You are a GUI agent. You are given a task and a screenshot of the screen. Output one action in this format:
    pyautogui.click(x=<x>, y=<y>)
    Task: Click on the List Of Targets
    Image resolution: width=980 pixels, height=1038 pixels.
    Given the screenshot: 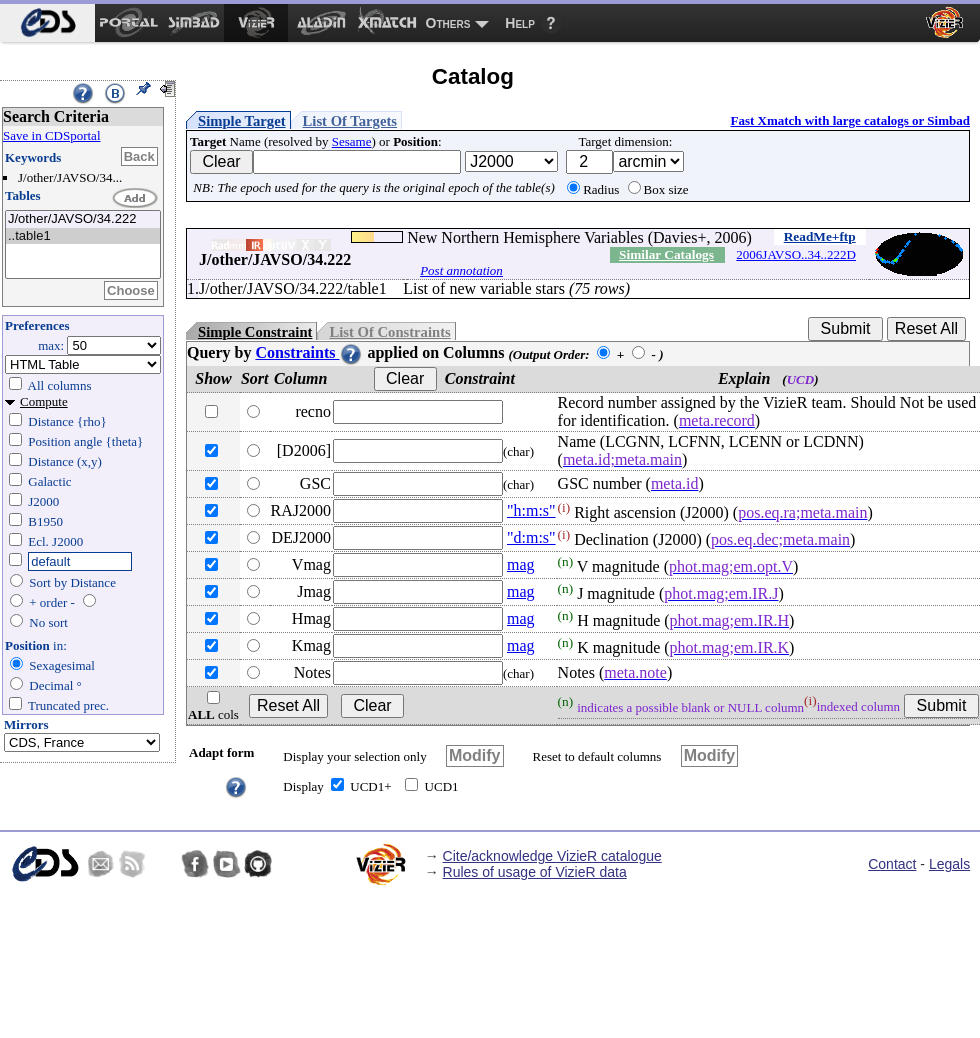 What is the action you would take?
    pyautogui.click(x=350, y=121)
    